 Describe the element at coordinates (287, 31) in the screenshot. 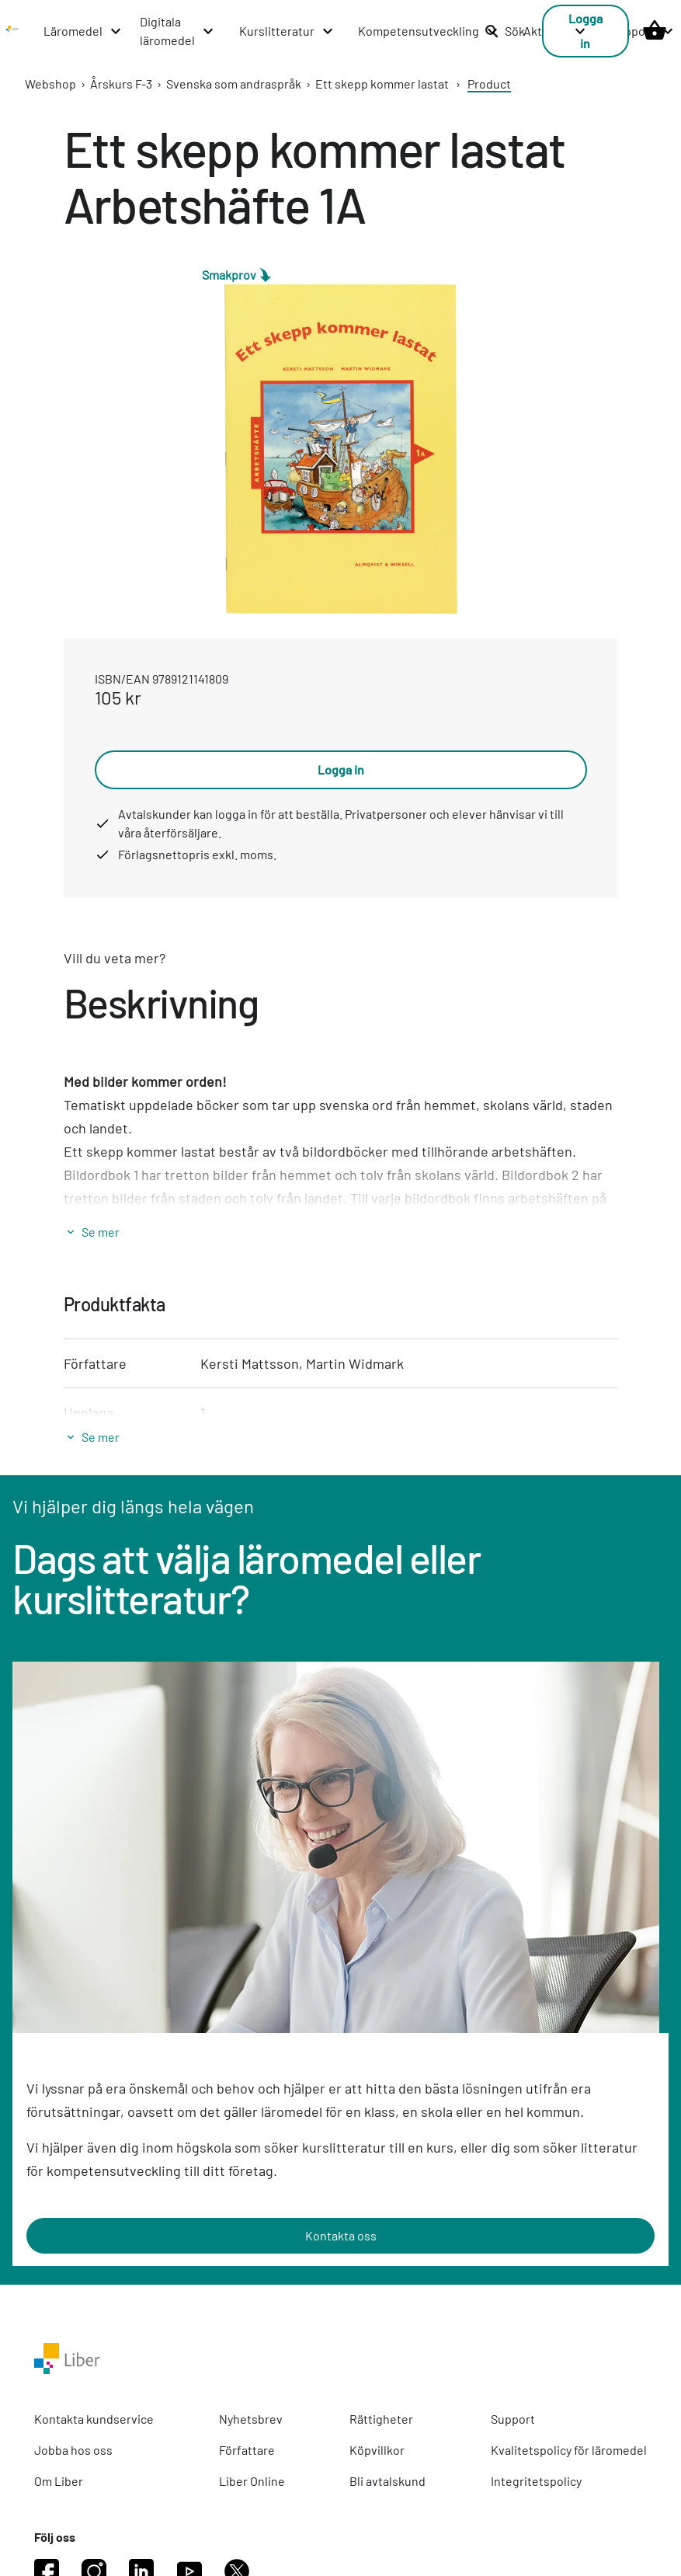

I see `[Kurslitteratur menu]` at that location.